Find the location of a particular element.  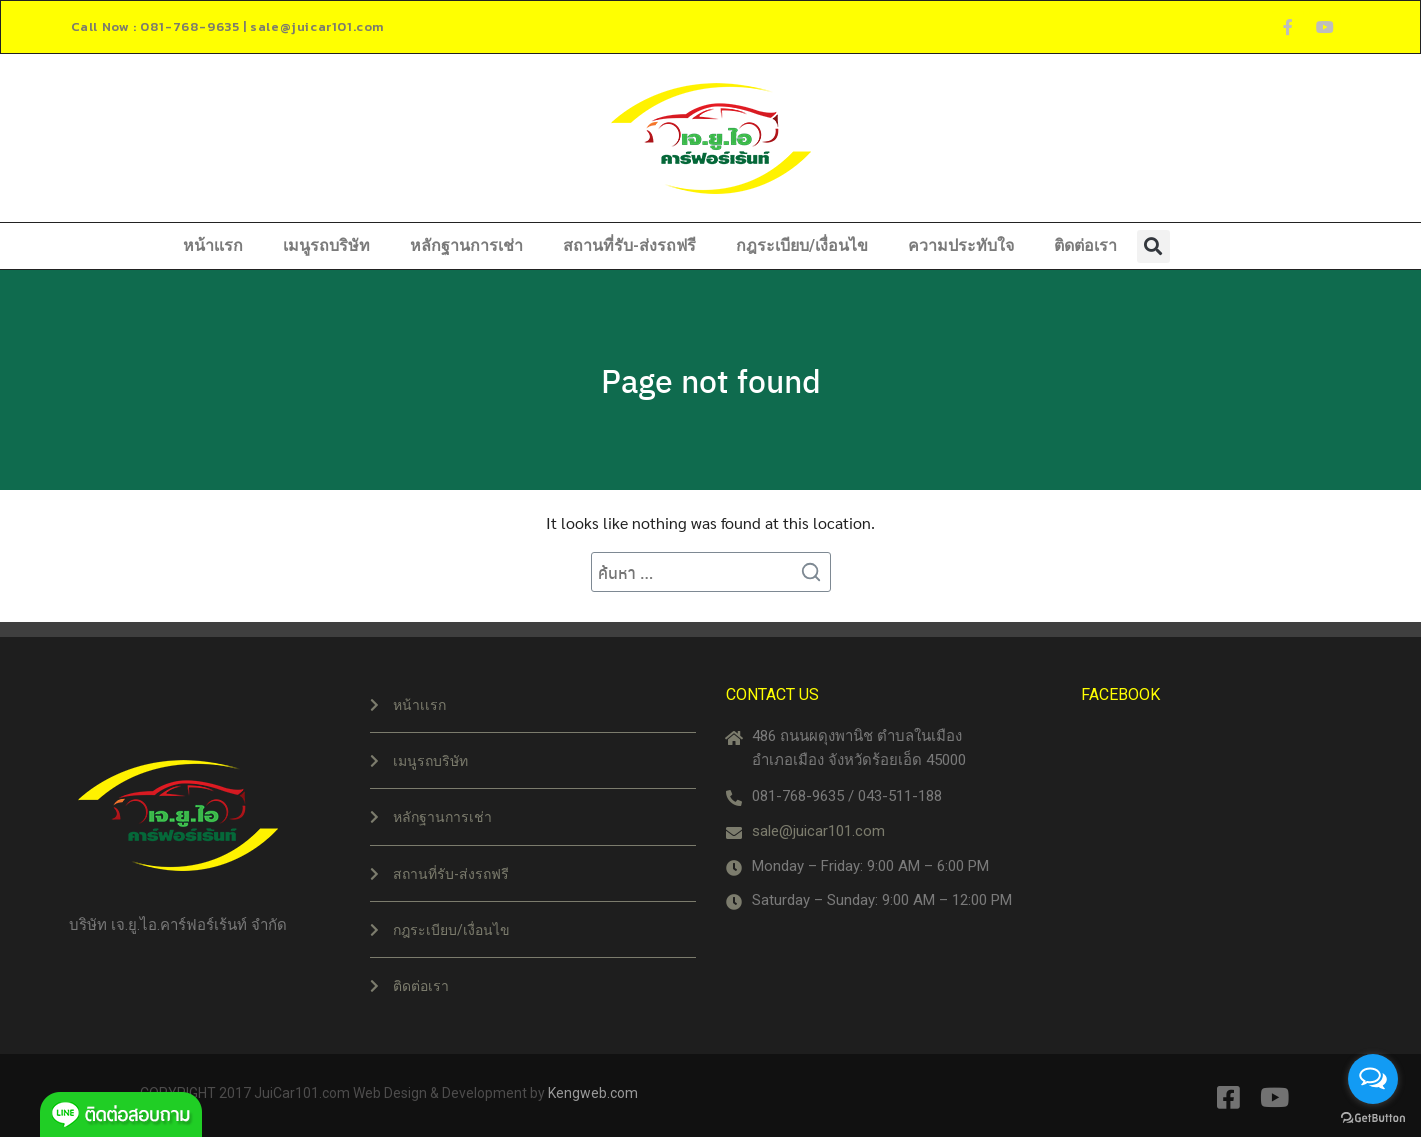

ความประทับใจ is located at coordinates (961, 245).